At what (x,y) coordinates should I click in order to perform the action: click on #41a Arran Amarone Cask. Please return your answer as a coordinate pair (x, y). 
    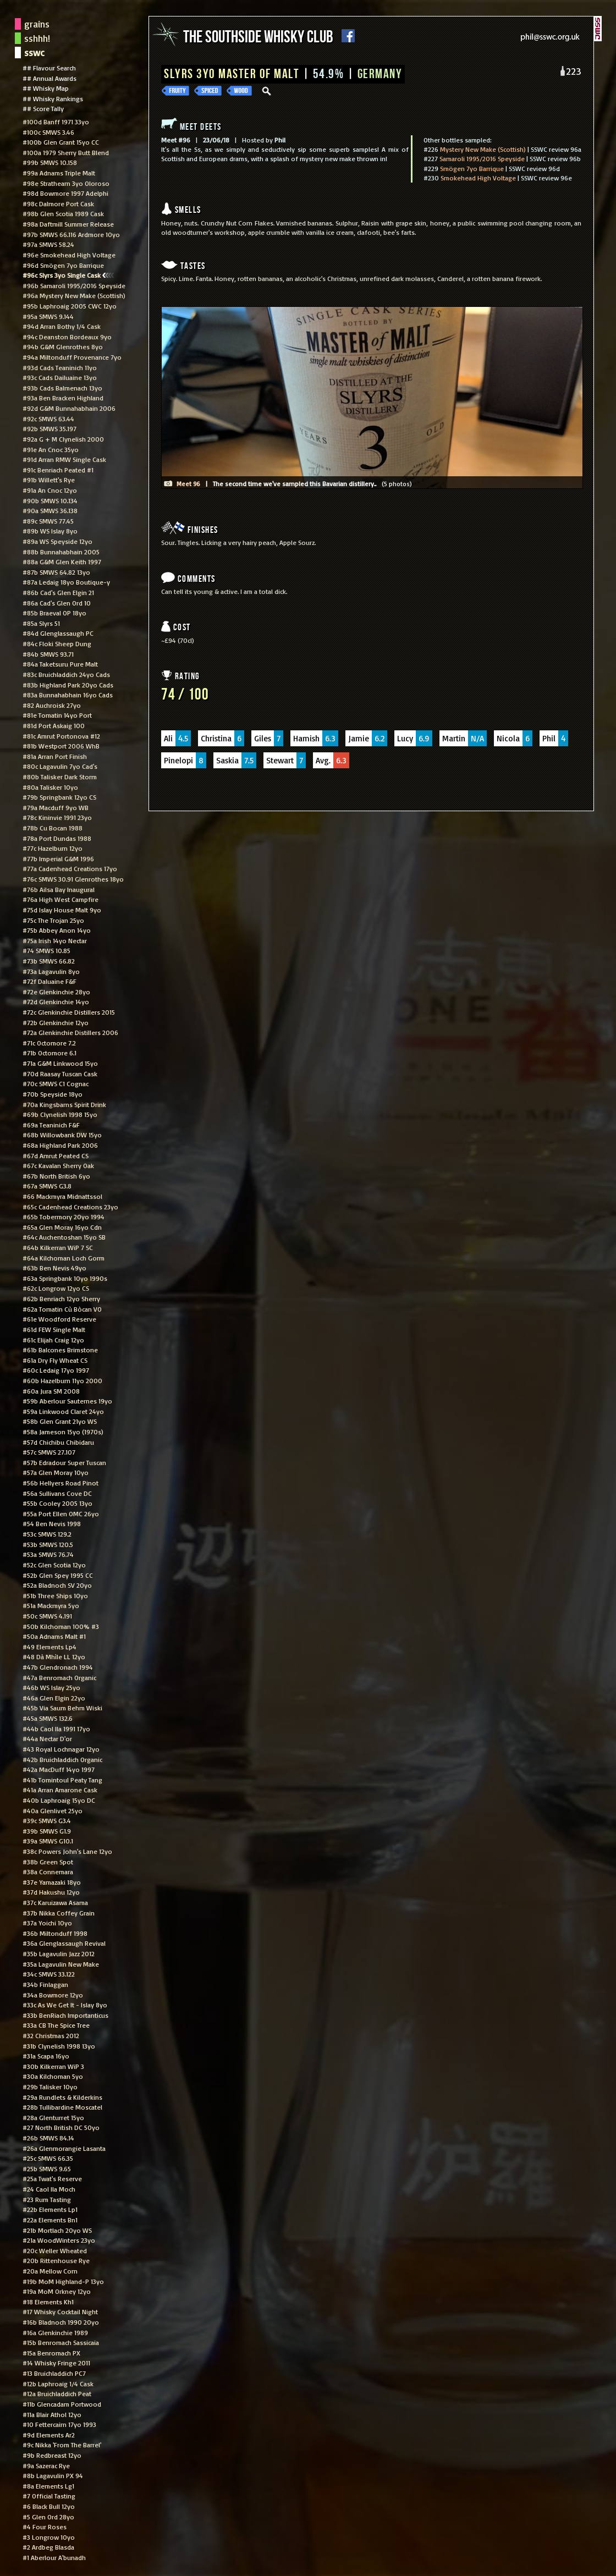
    Looking at the image, I should click on (60, 1789).